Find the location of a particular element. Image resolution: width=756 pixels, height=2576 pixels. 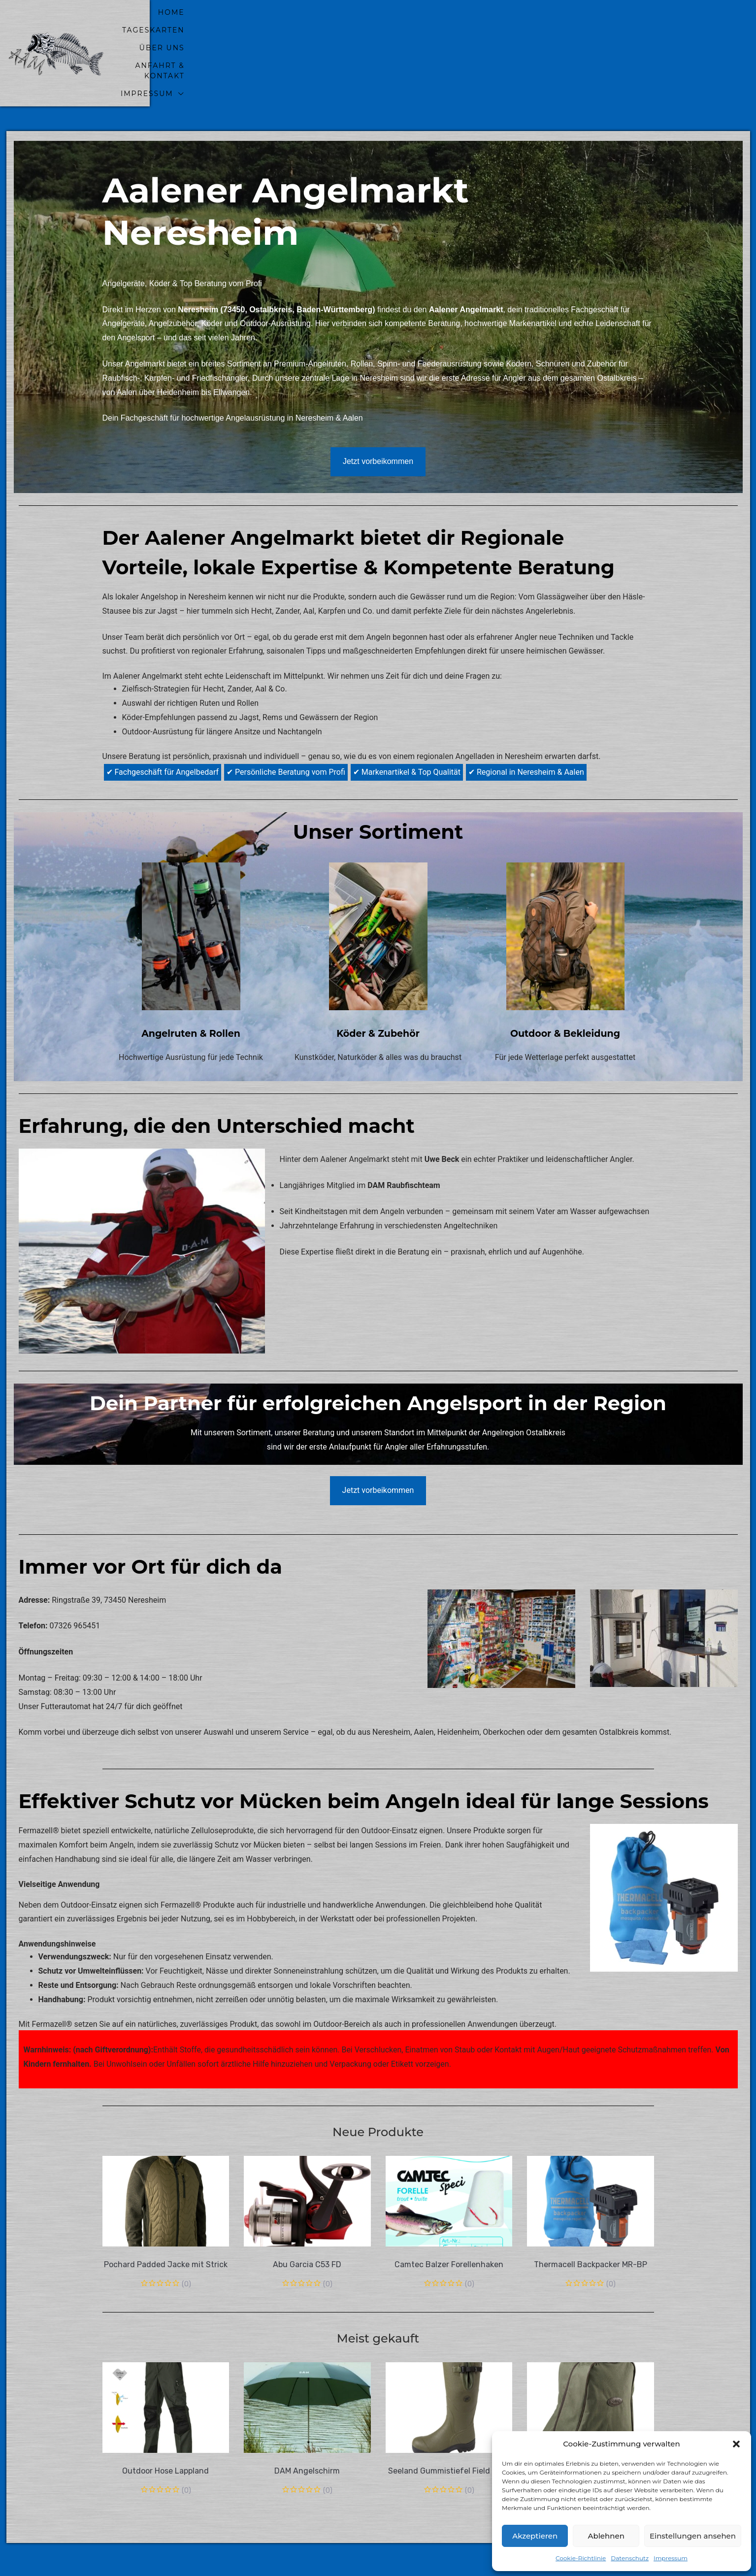

Ablehnen is located at coordinates (606, 2536).